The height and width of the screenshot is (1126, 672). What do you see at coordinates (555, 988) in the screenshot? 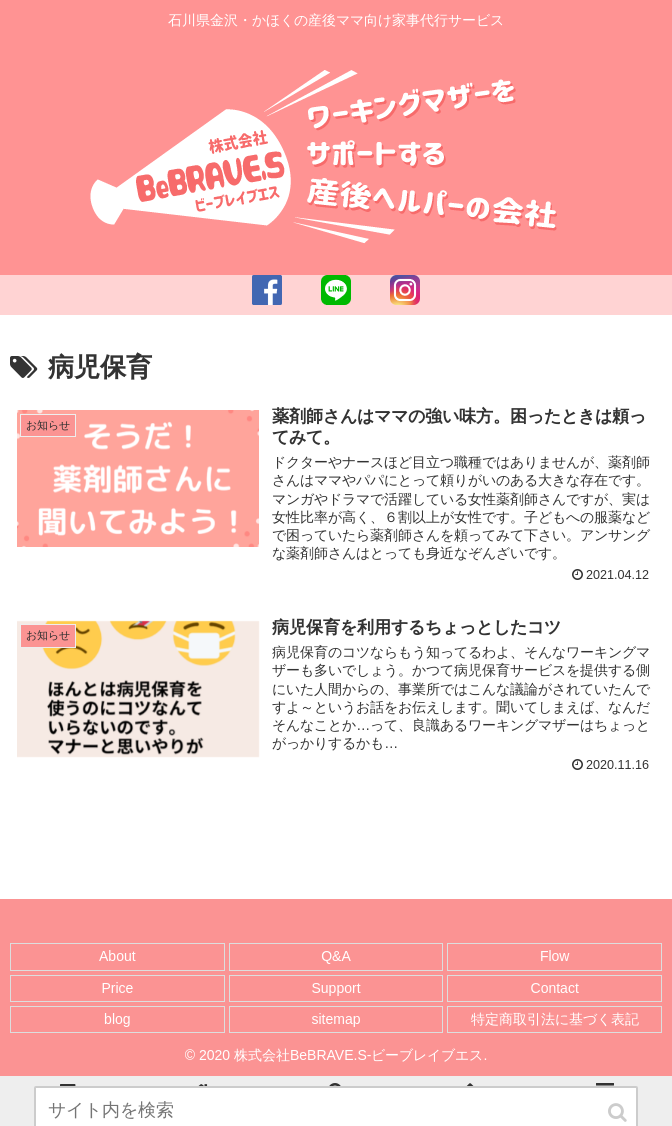
I see `Contact` at bounding box center [555, 988].